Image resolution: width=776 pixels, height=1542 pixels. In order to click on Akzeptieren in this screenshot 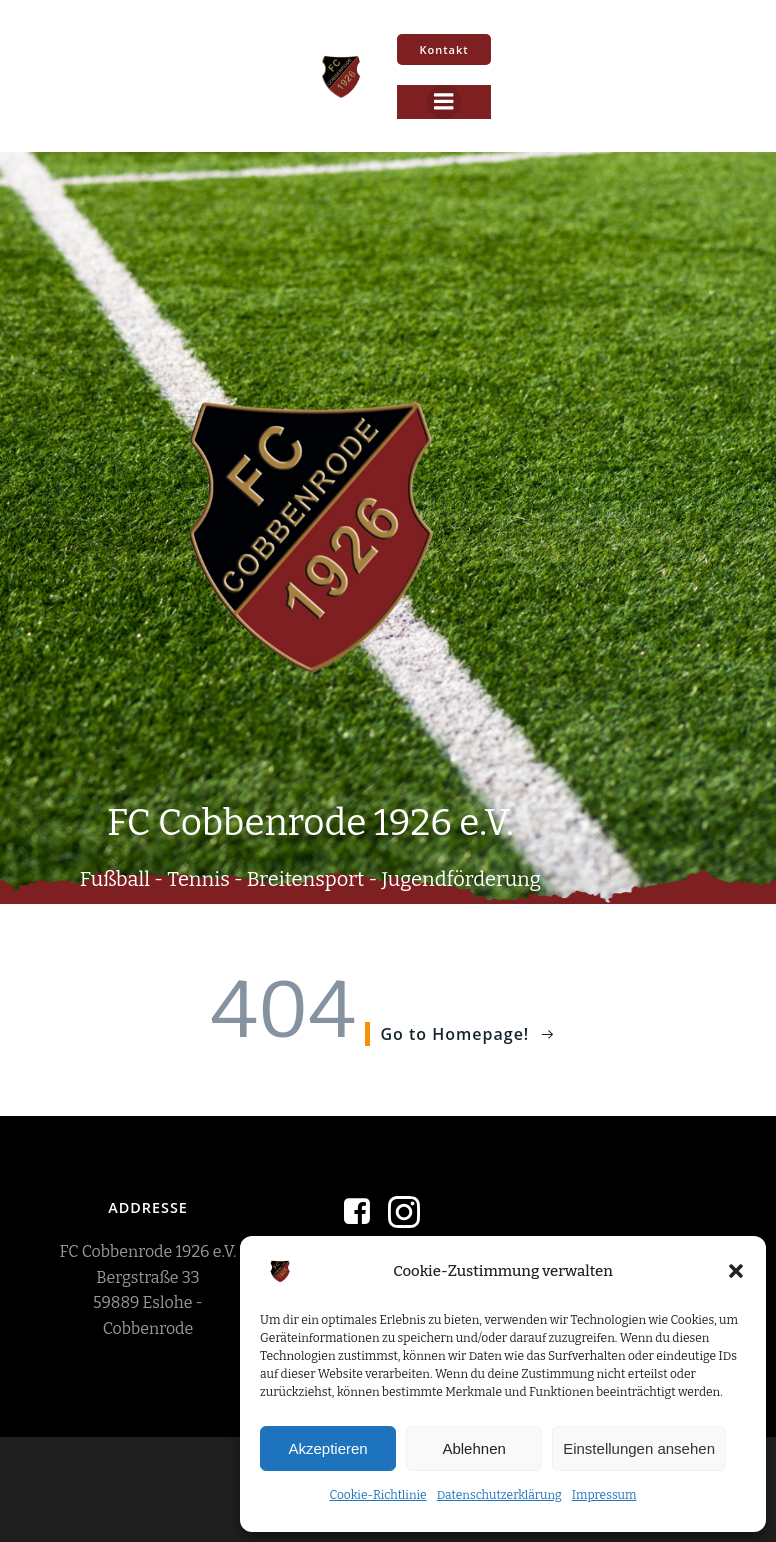, I will do `click(327, 1448)`.